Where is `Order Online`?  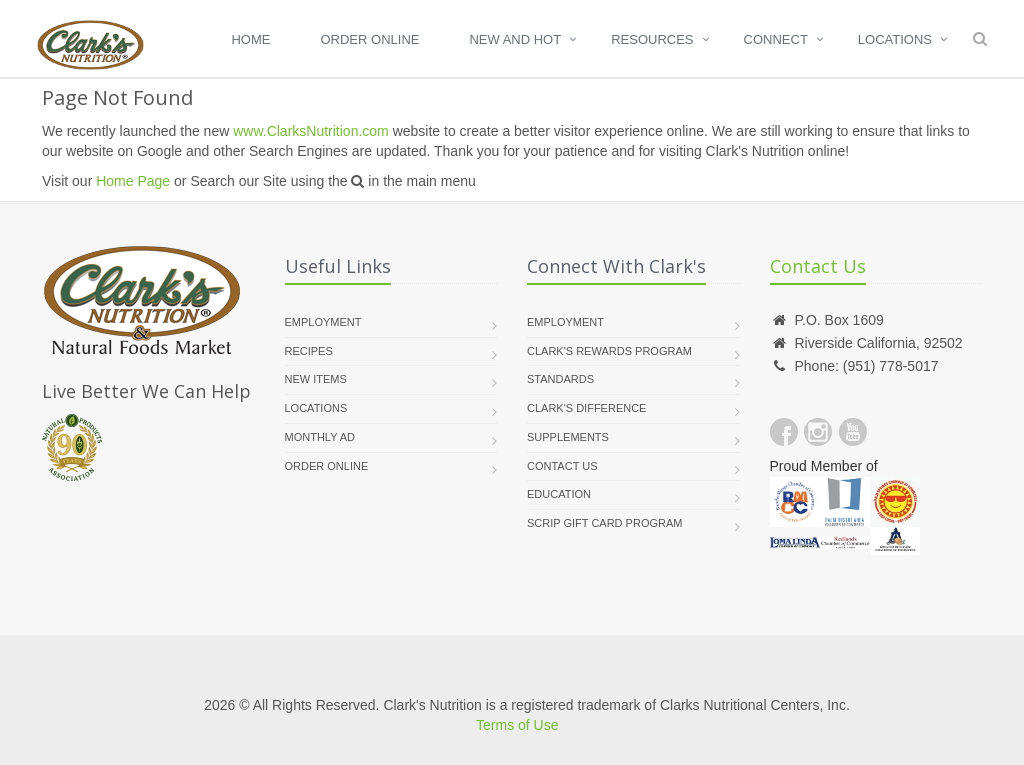
Order Online is located at coordinates (369, 39).